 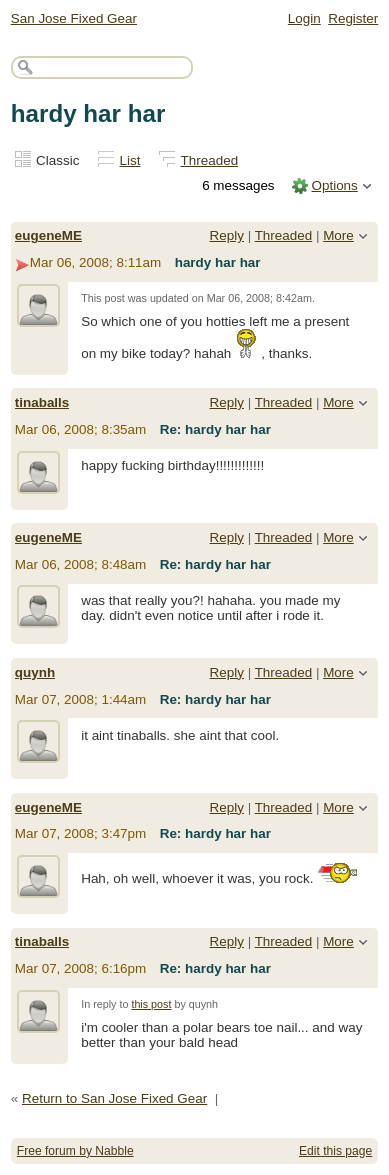 What do you see at coordinates (334, 185) in the screenshot?
I see `Options` at bounding box center [334, 185].